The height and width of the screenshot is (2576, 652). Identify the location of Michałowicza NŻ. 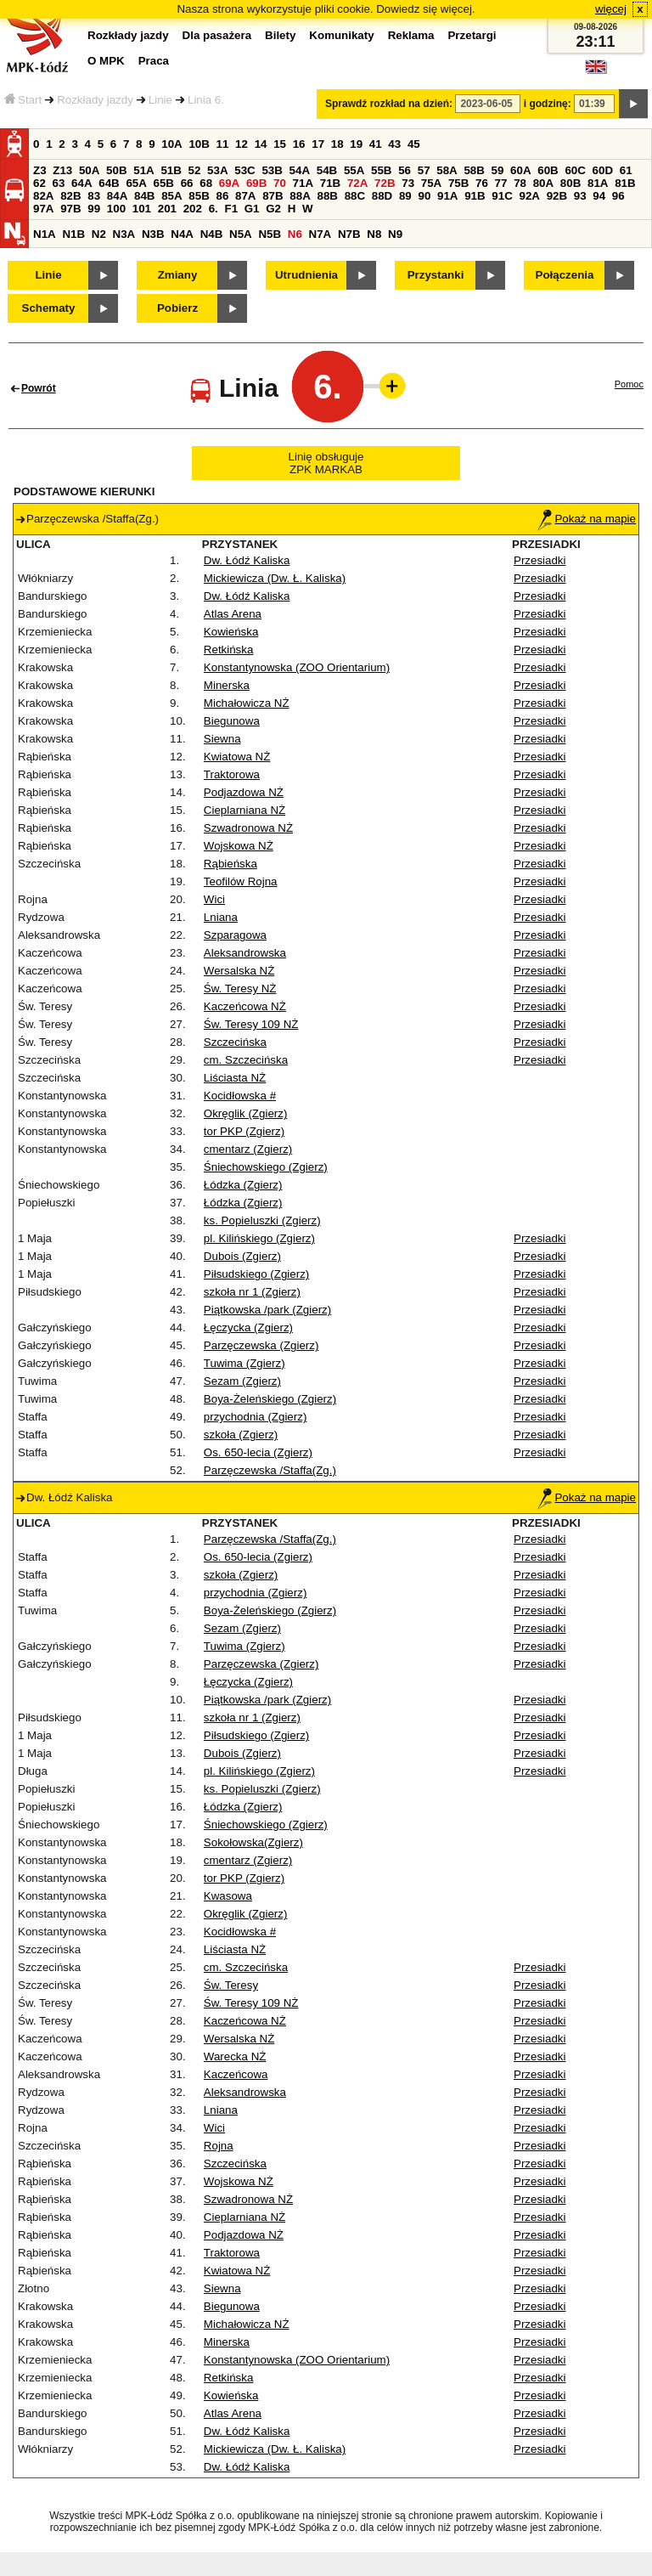
(246, 703).